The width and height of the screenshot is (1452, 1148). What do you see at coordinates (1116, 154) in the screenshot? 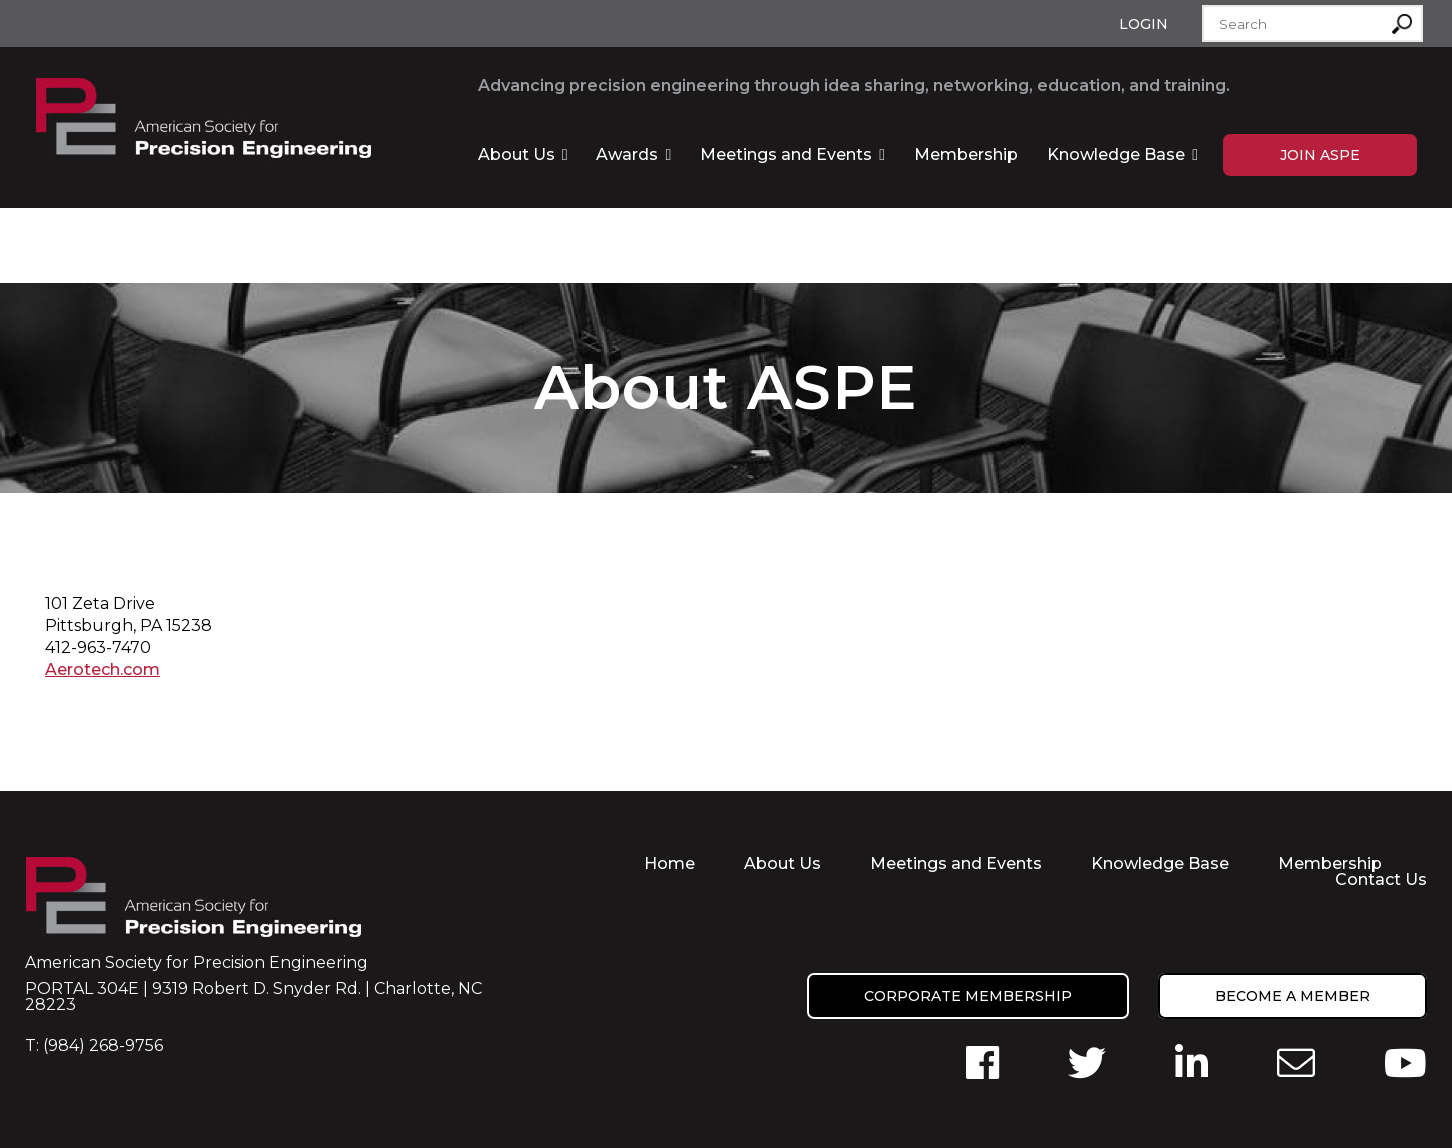
I see `Knowledge Base` at bounding box center [1116, 154].